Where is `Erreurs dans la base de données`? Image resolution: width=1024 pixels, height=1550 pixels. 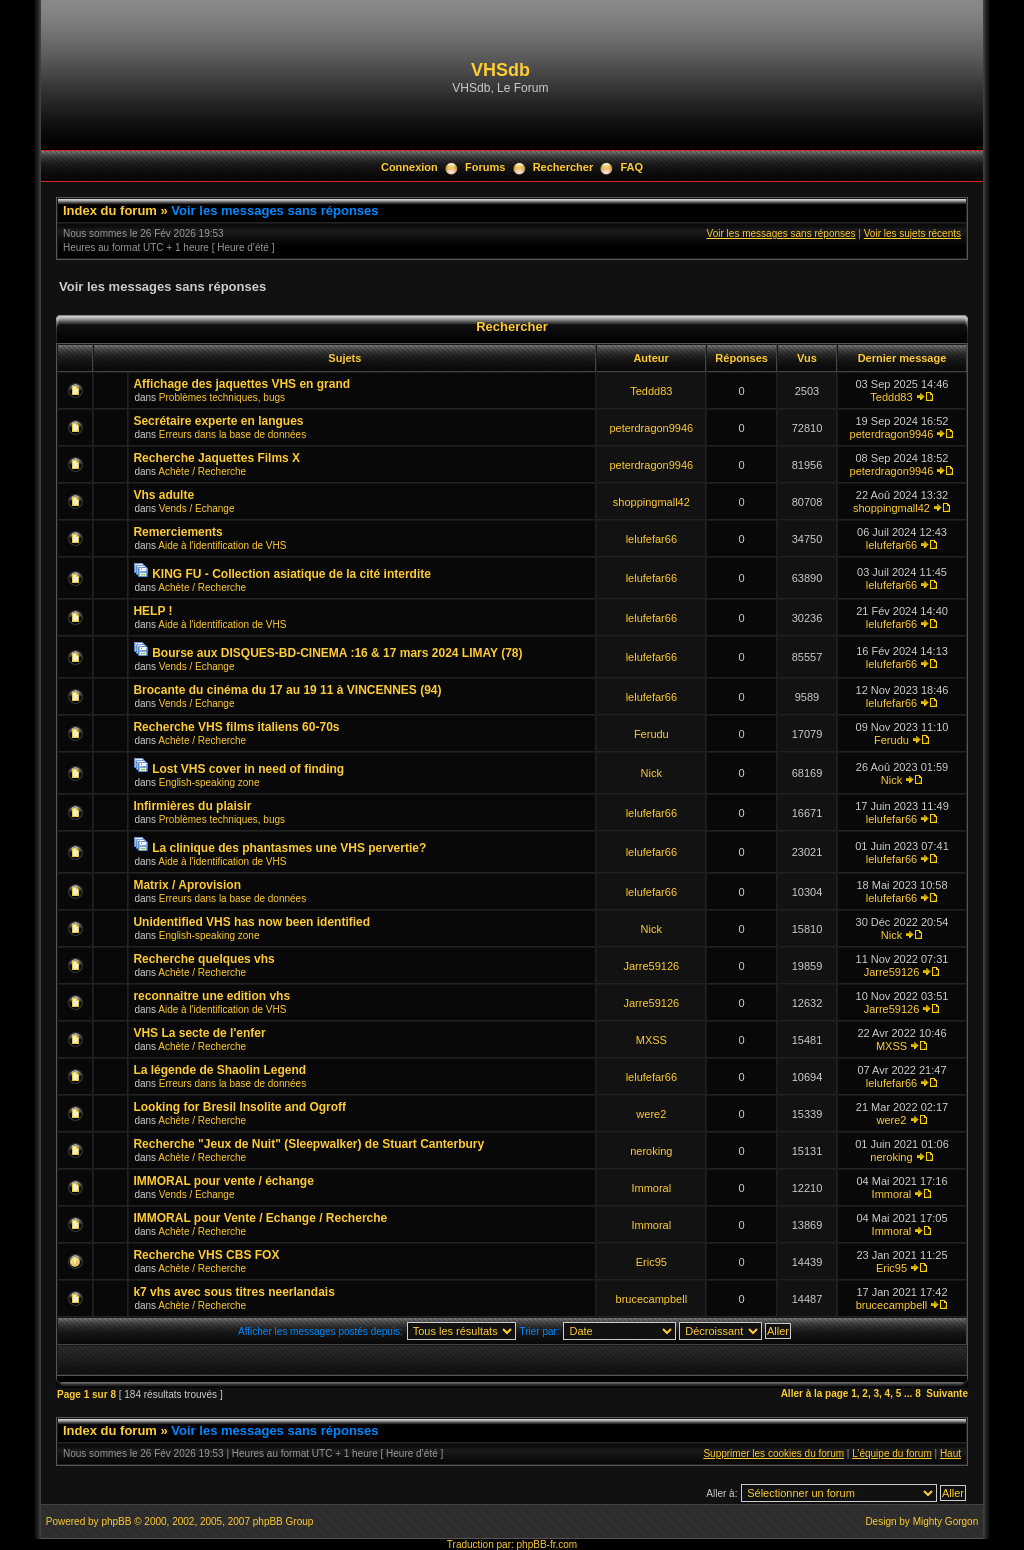 Erreurs dans la base de données is located at coordinates (232, 434).